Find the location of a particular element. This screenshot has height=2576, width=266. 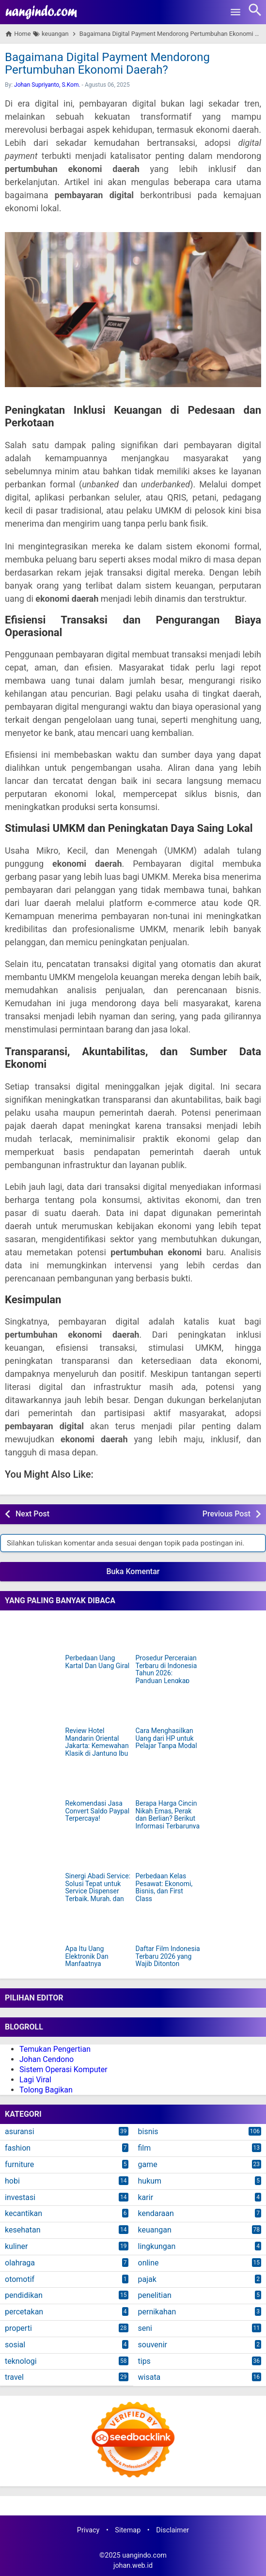

[Review Hotel Mandarin Oriental Jakarta: Kemewahan Klasik di Jantung Ibu Kota] is located at coordinates (98, 1706).